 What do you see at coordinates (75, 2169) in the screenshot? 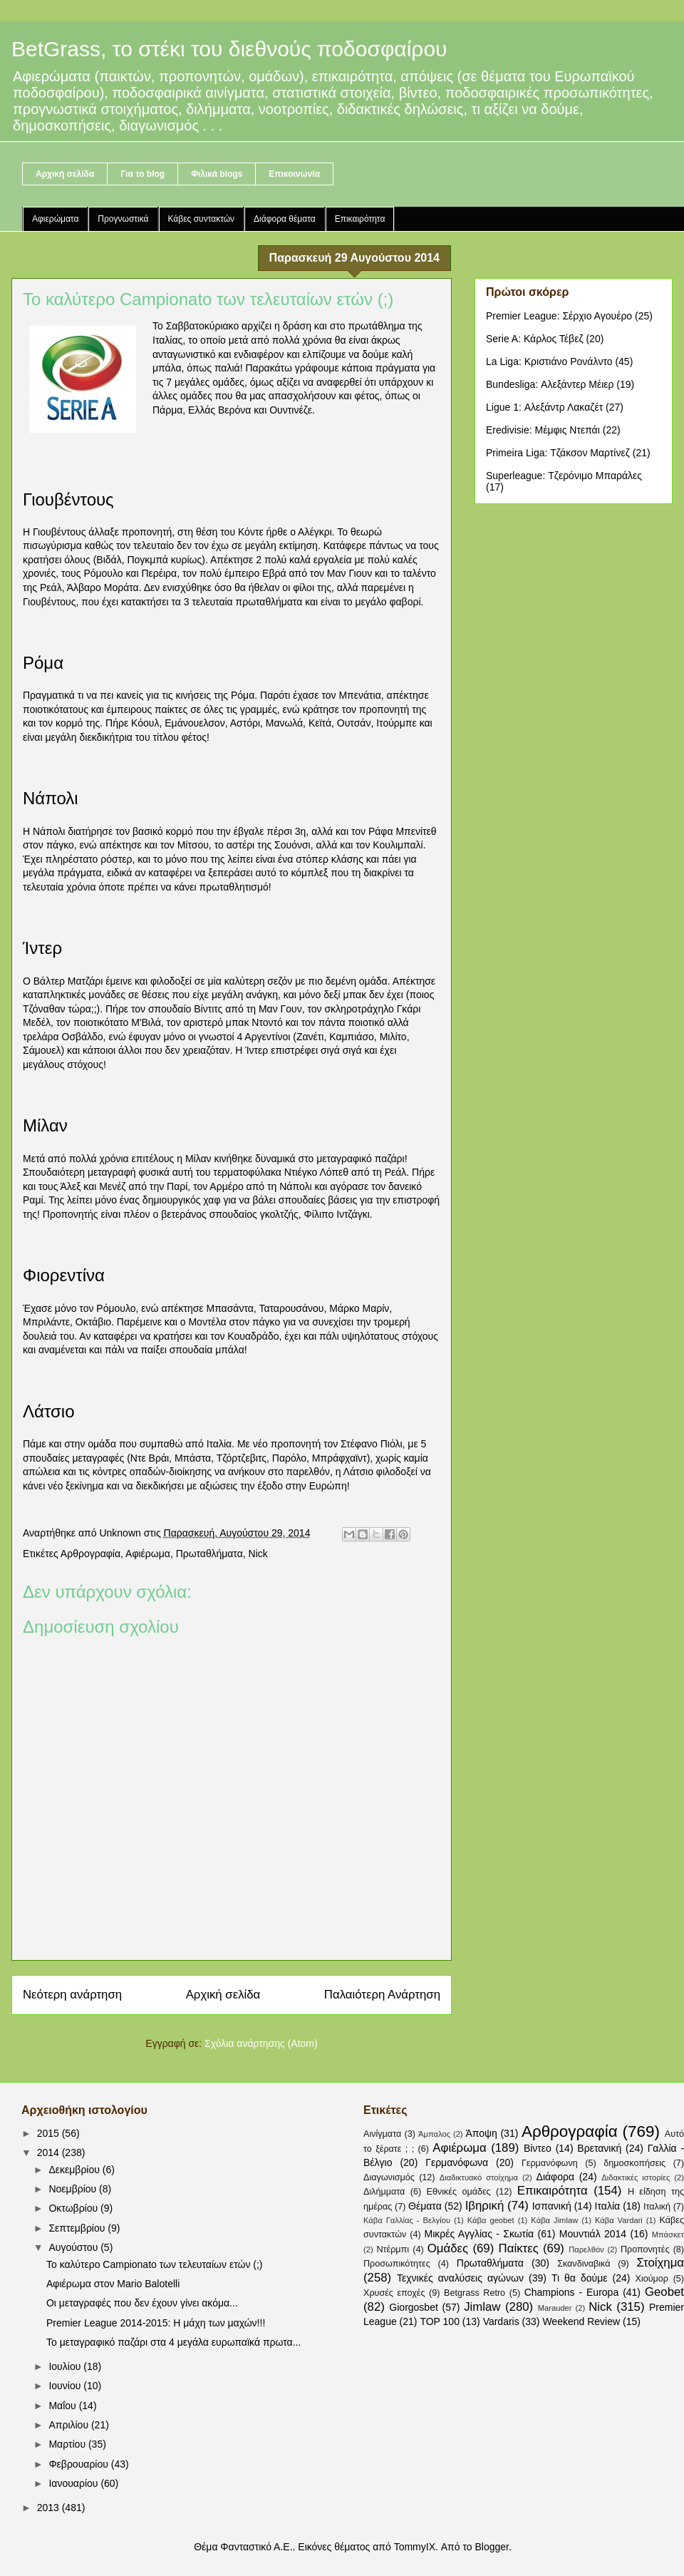
I see `Δεκεμβρίου` at bounding box center [75, 2169].